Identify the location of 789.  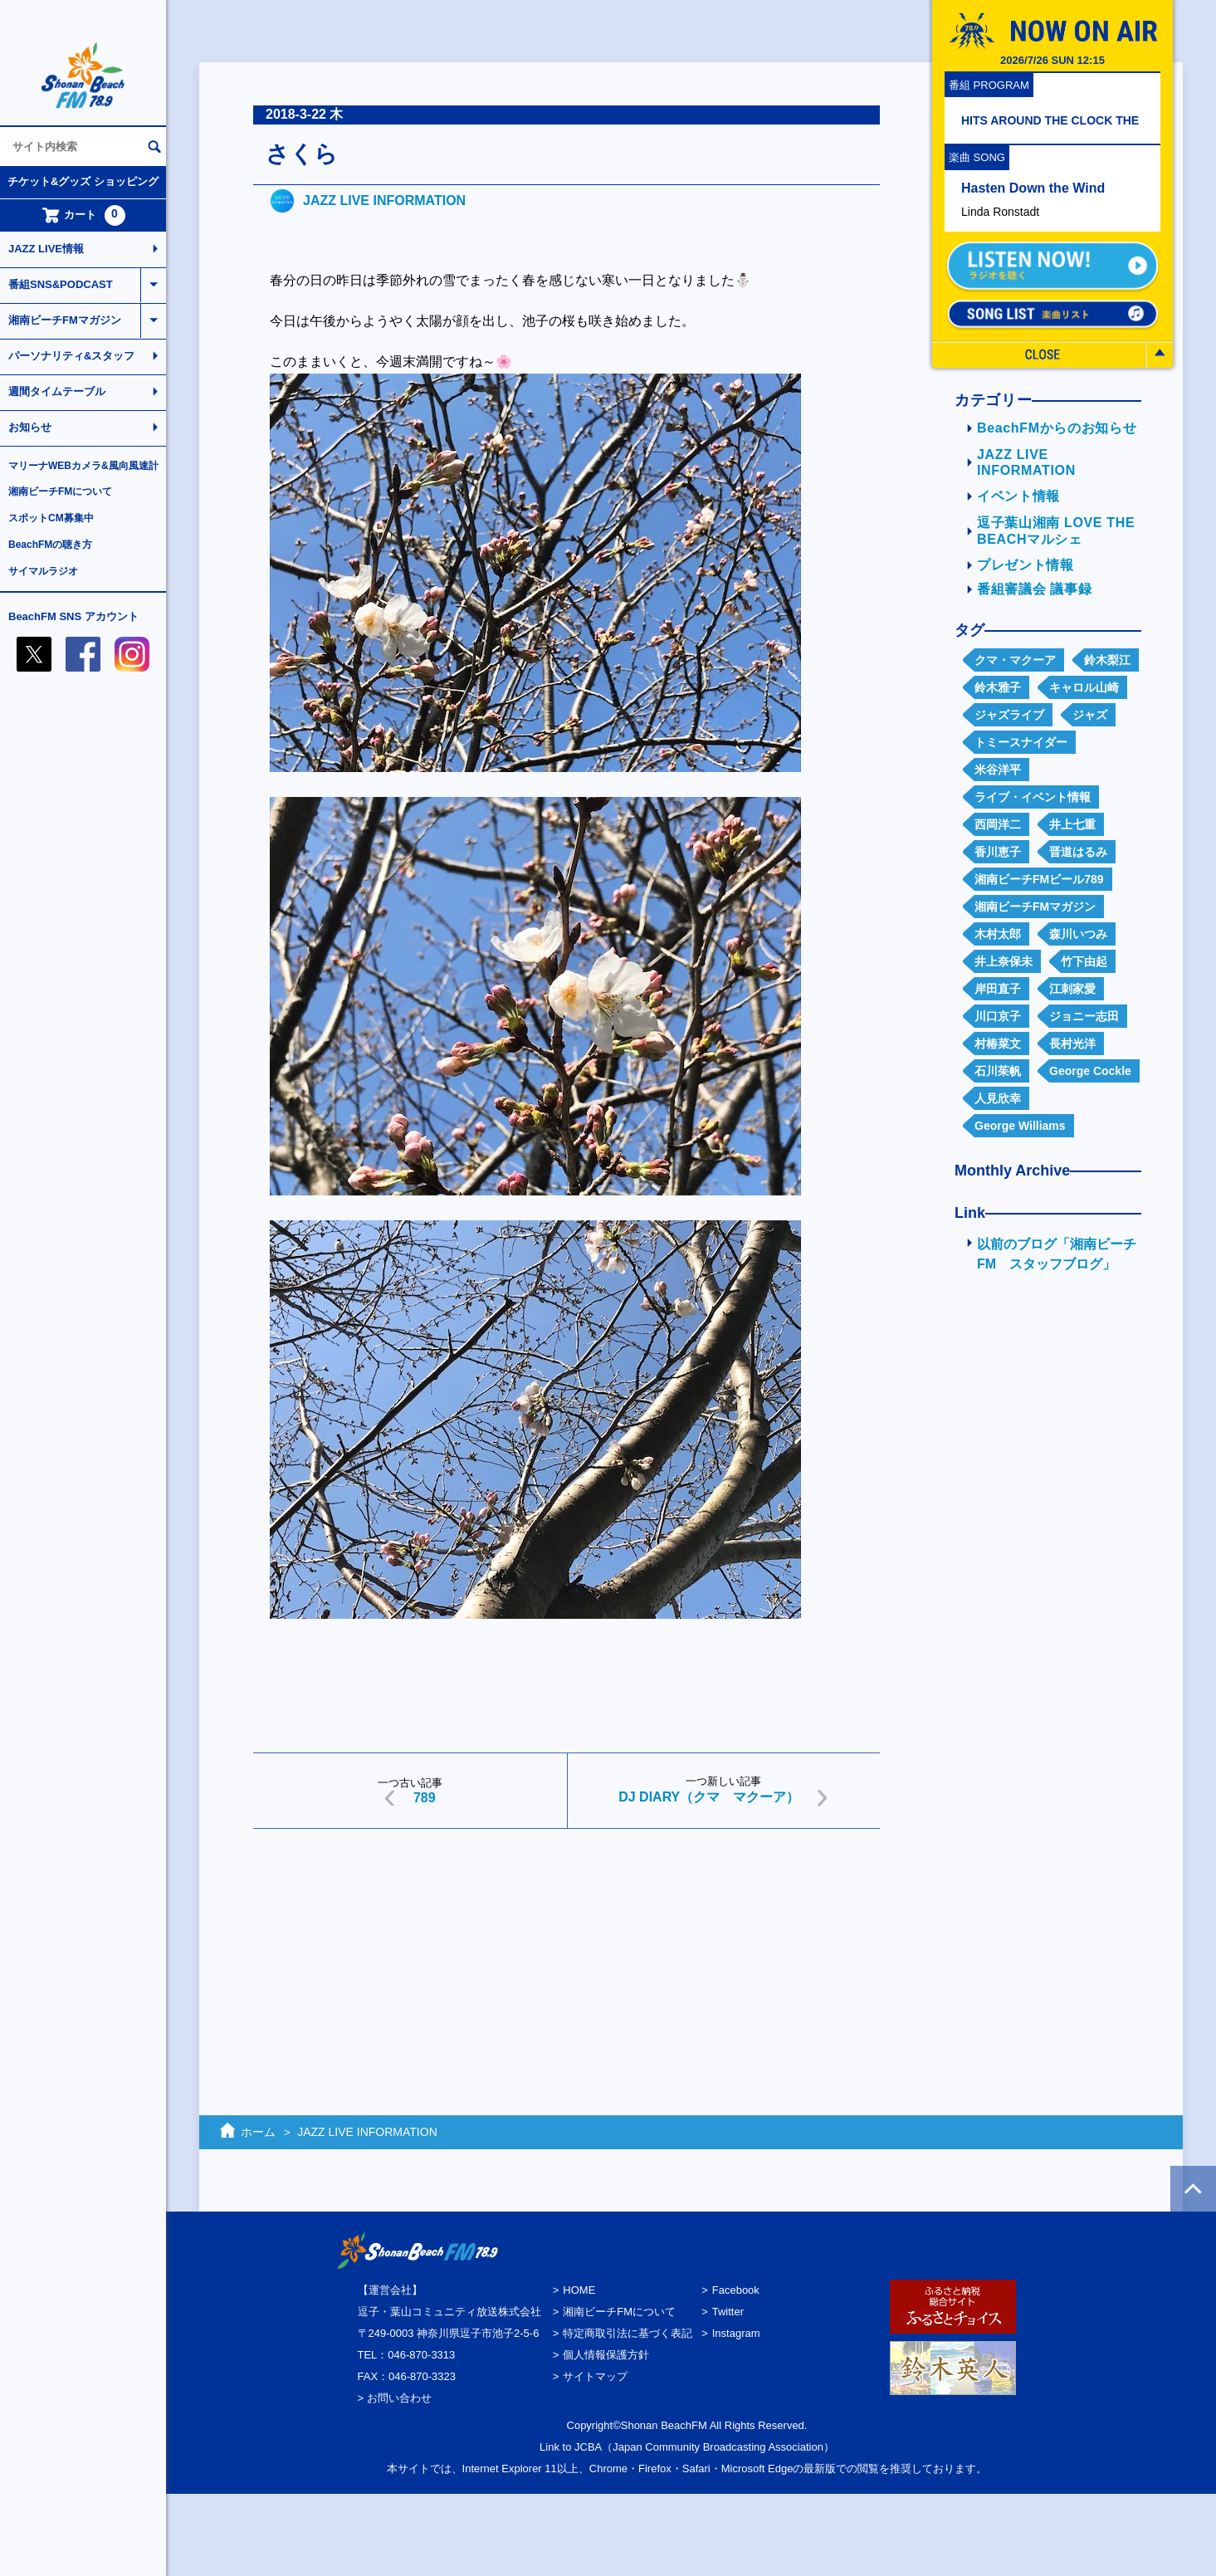
(424, 1798).